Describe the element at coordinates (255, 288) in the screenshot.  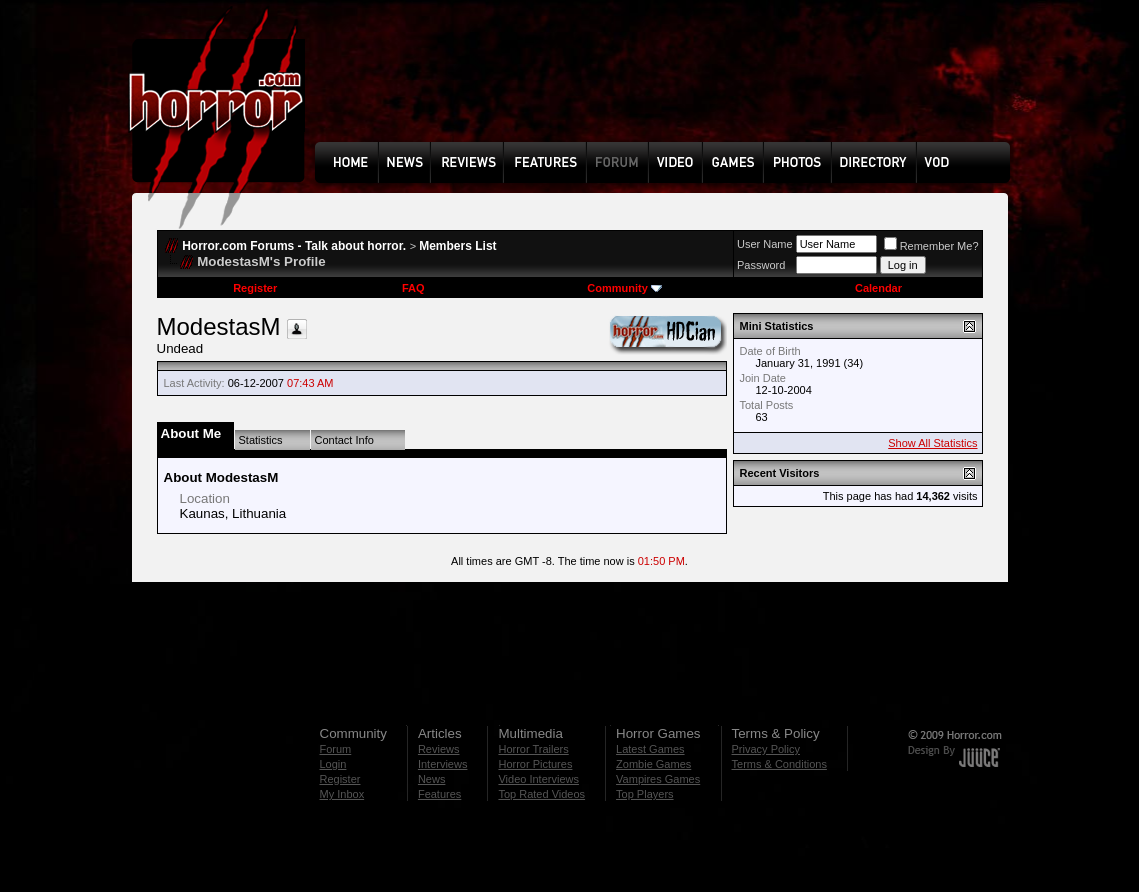
I see `Register` at that location.